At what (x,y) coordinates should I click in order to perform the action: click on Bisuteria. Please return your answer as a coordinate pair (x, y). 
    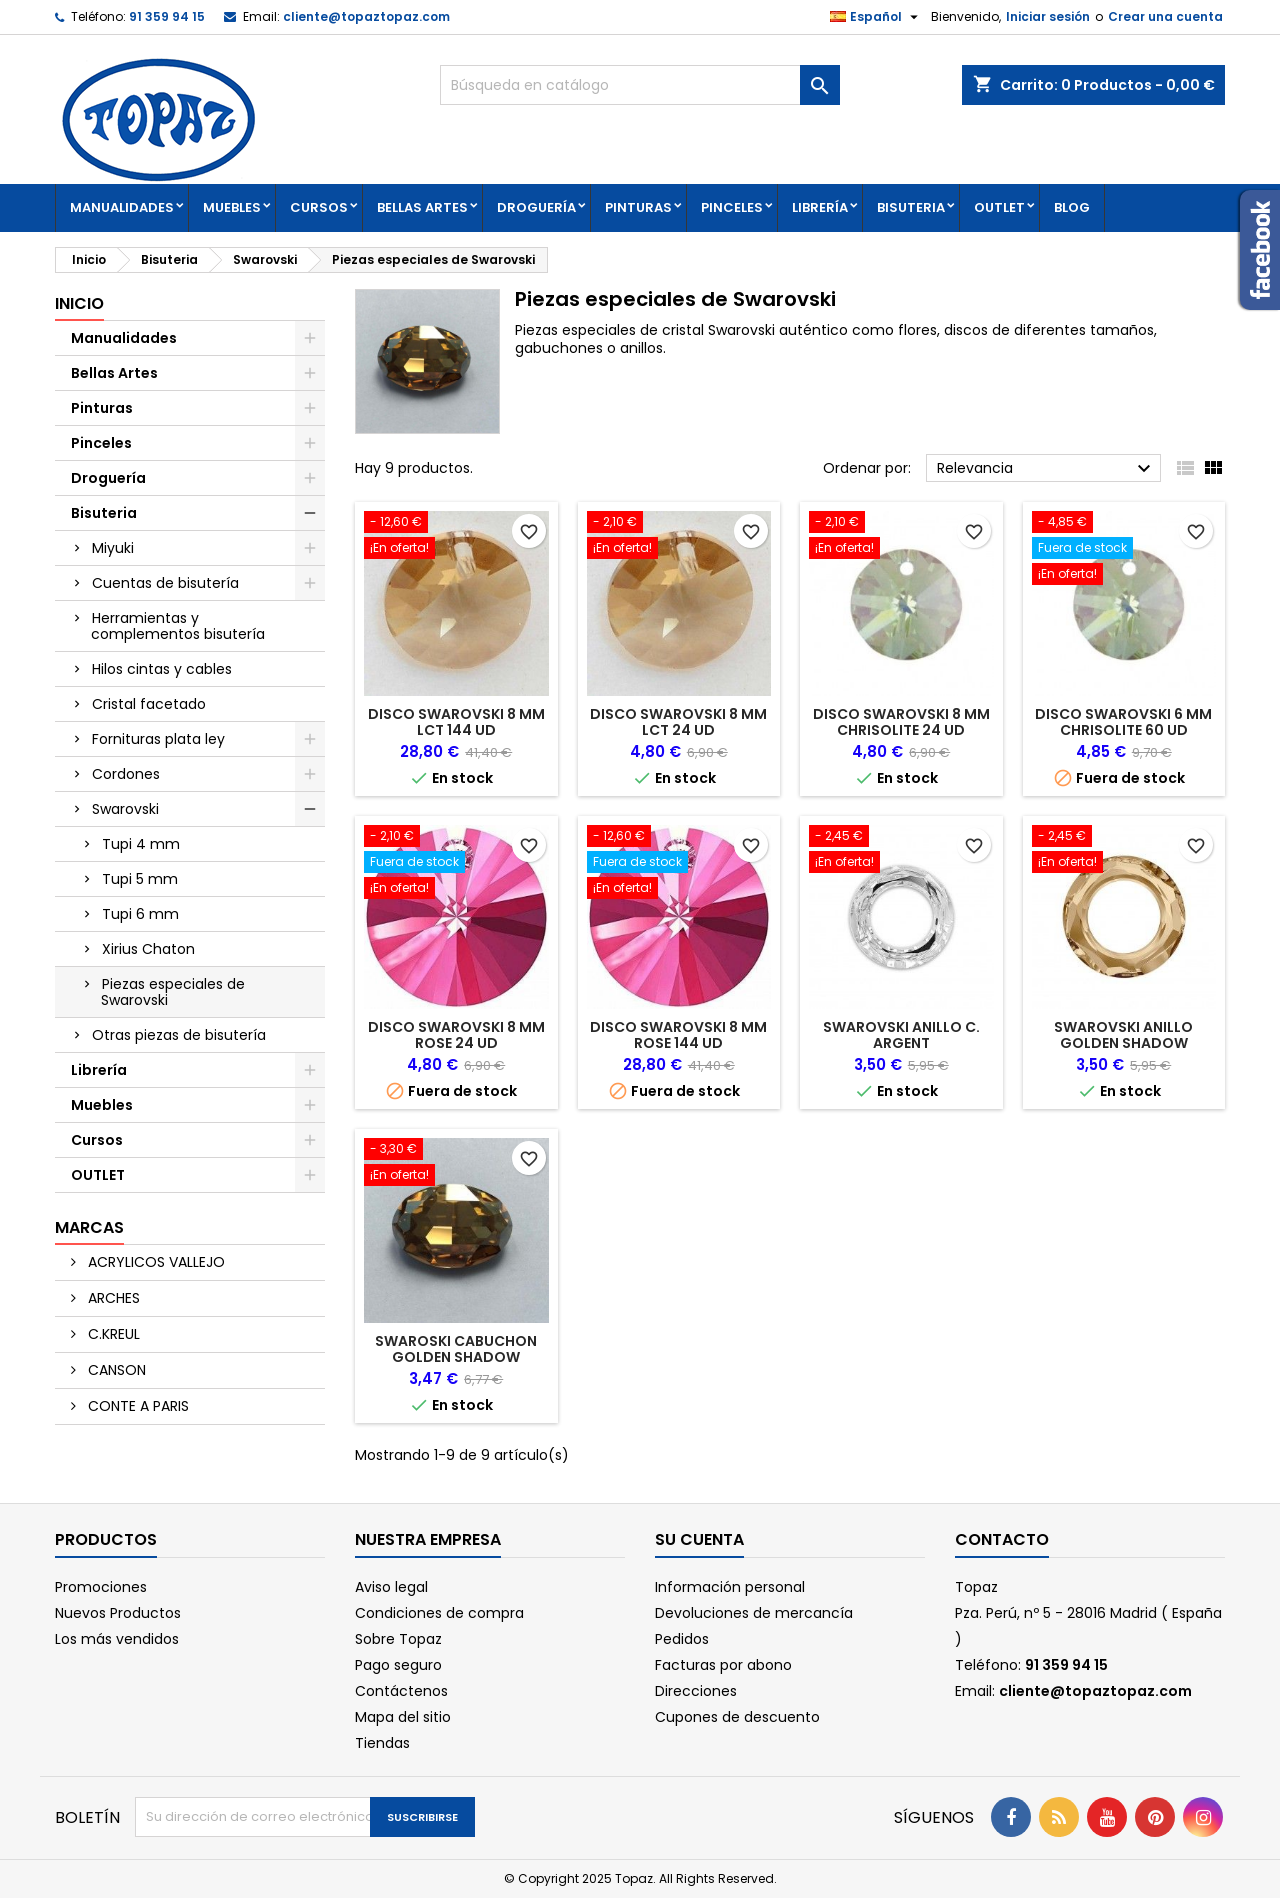
    Looking at the image, I should click on (911, 207).